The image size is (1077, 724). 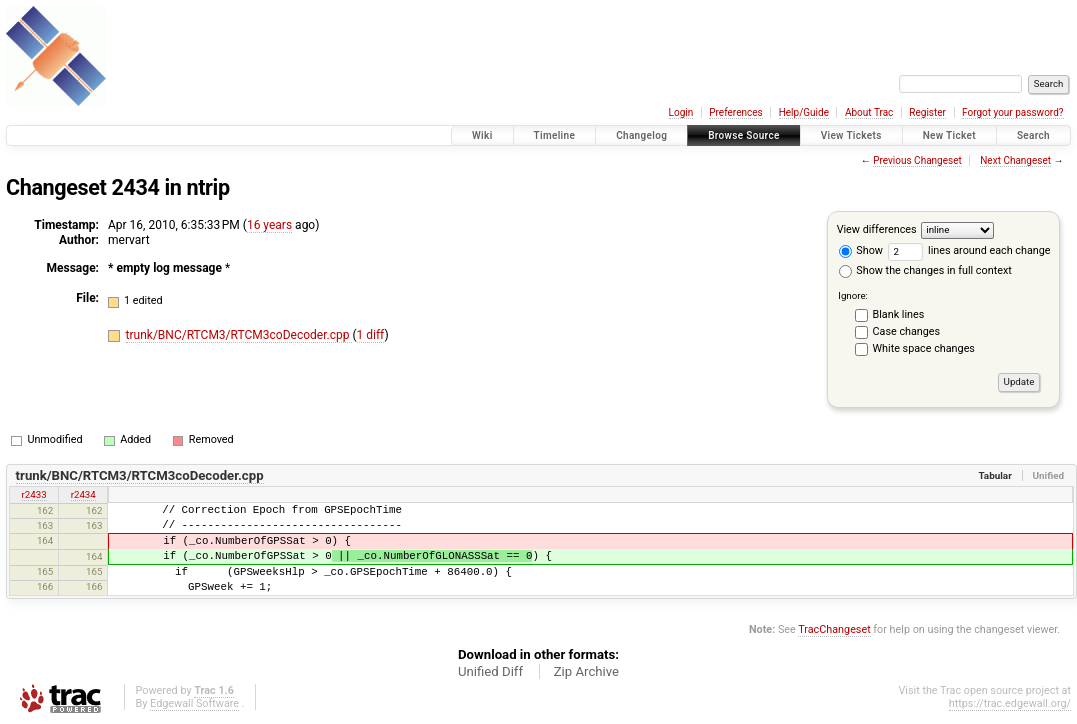 What do you see at coordinates (804, 112) in the screenshot?
I see `Help/Guide` at bounding box center [804, 112].